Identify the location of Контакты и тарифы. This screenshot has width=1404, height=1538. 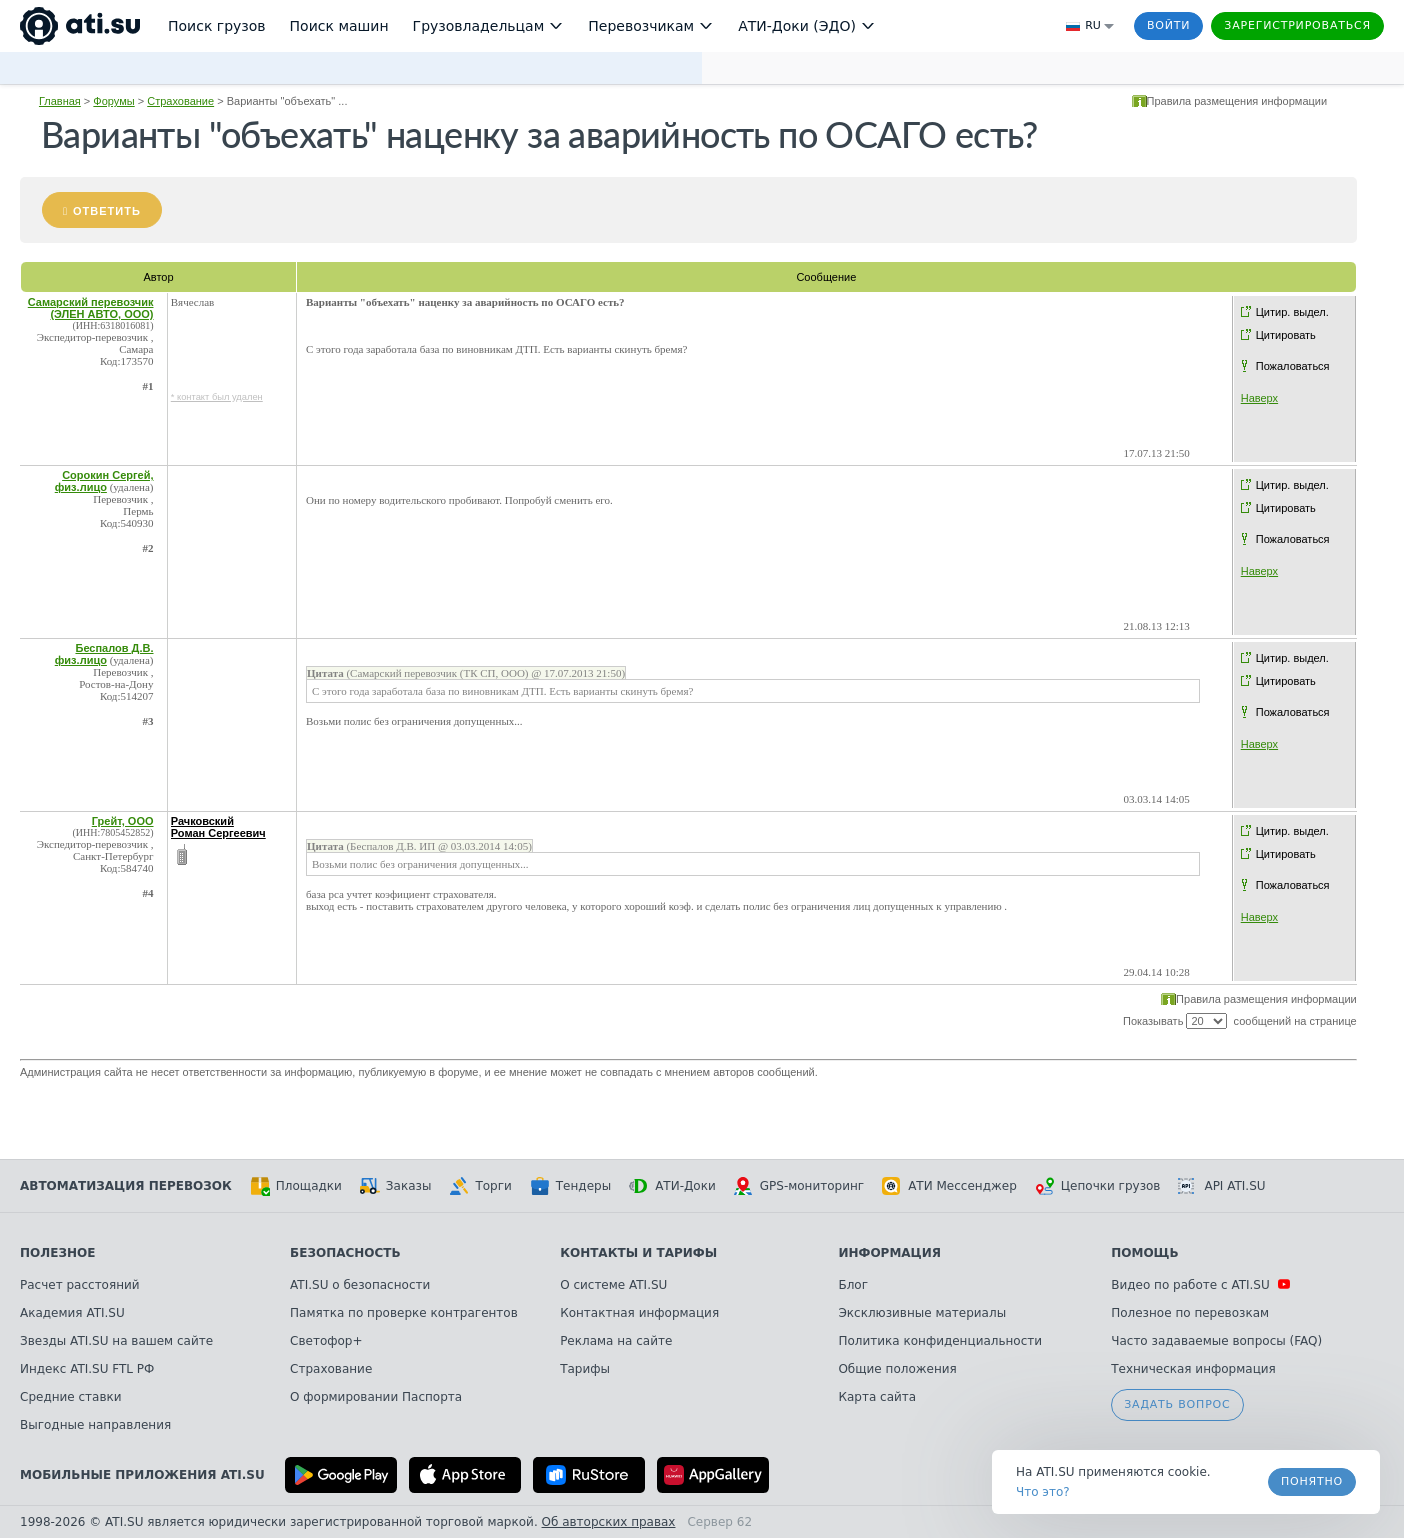
(638, 1253).